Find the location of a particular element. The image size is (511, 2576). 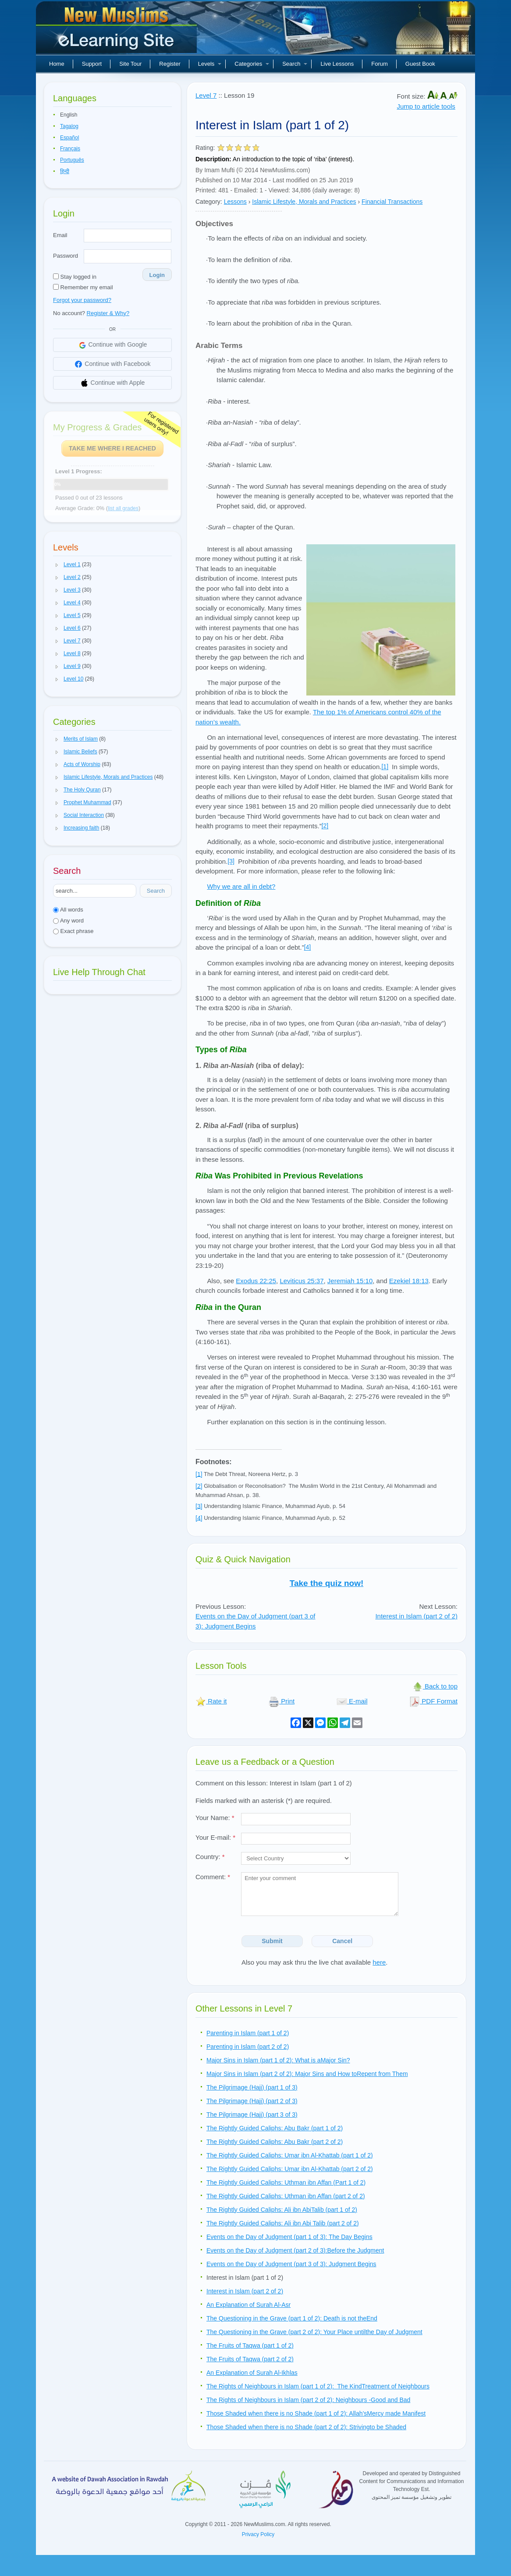

Levels is located at coordinates (210, 63).